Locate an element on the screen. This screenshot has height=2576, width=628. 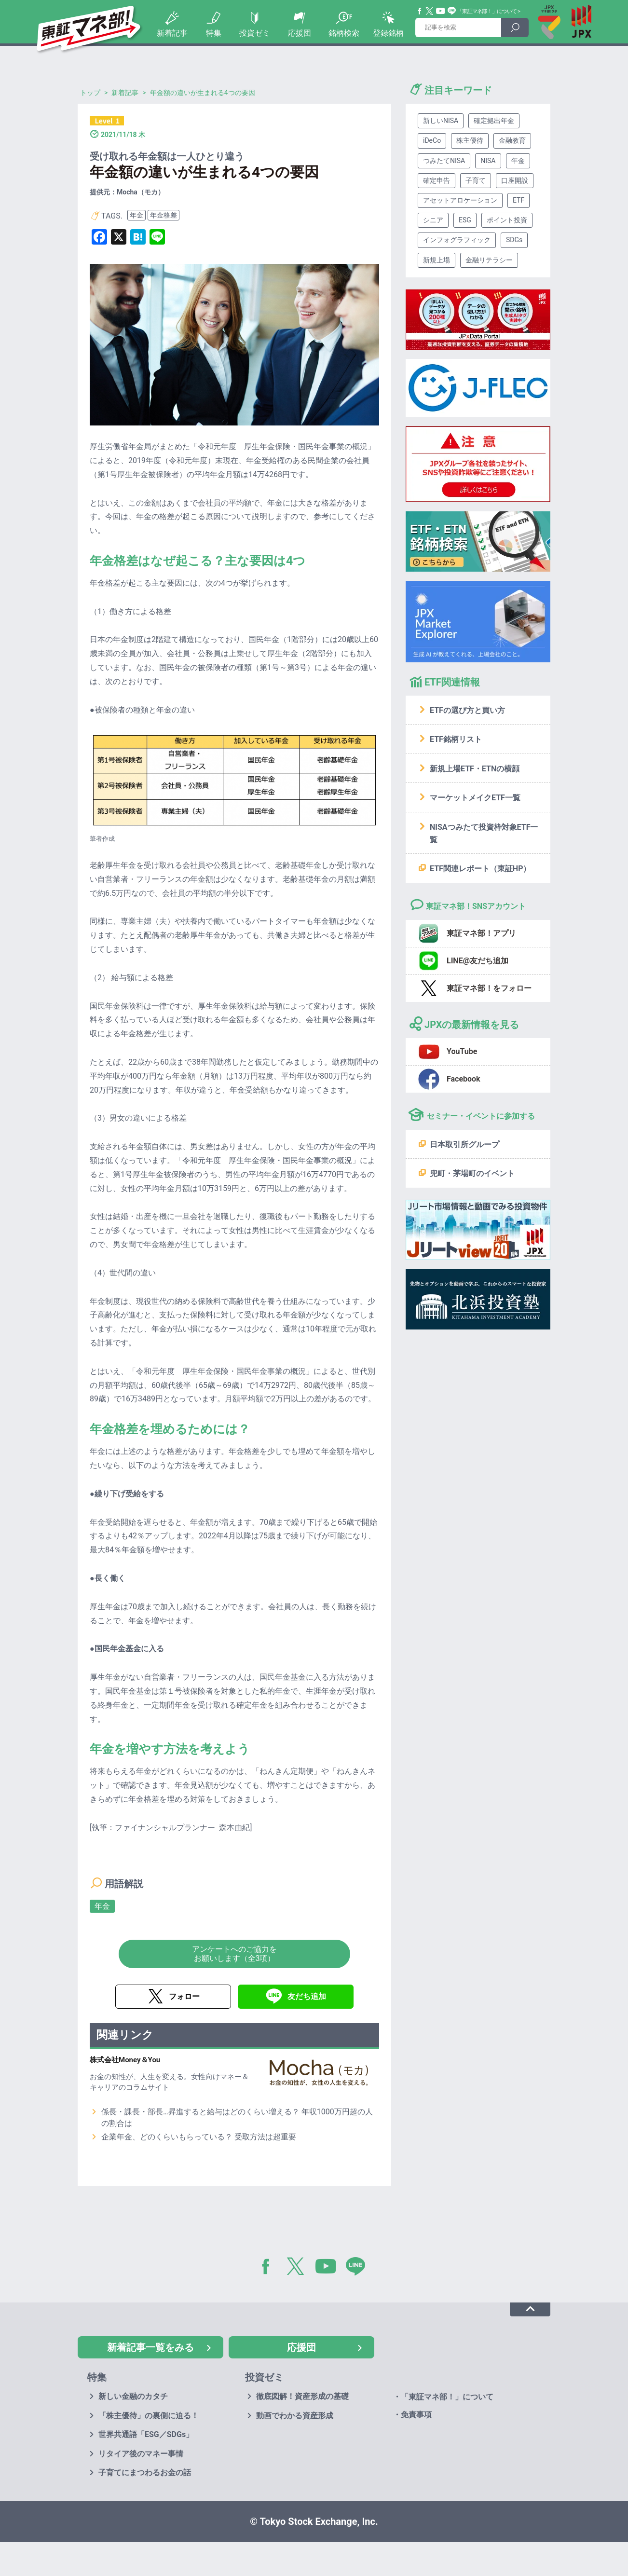
友だち追加 is located at coordinates (306, 1996).